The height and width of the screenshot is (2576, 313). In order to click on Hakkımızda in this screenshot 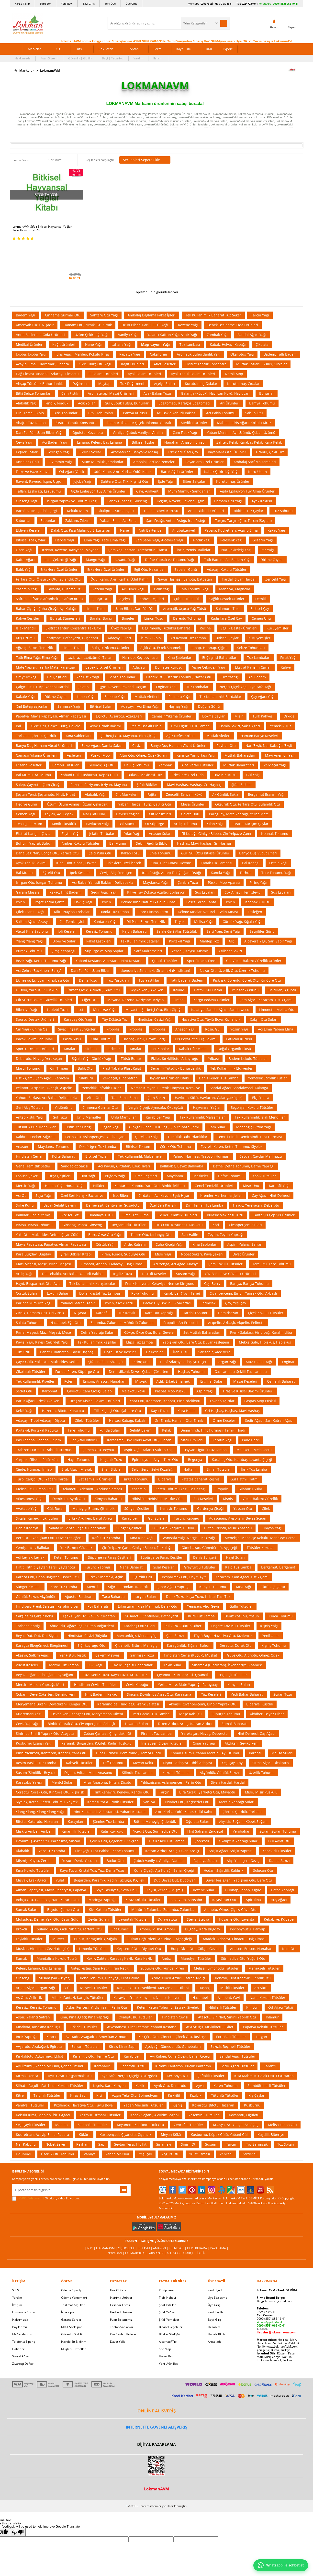, I will do `click(23, 58)`.